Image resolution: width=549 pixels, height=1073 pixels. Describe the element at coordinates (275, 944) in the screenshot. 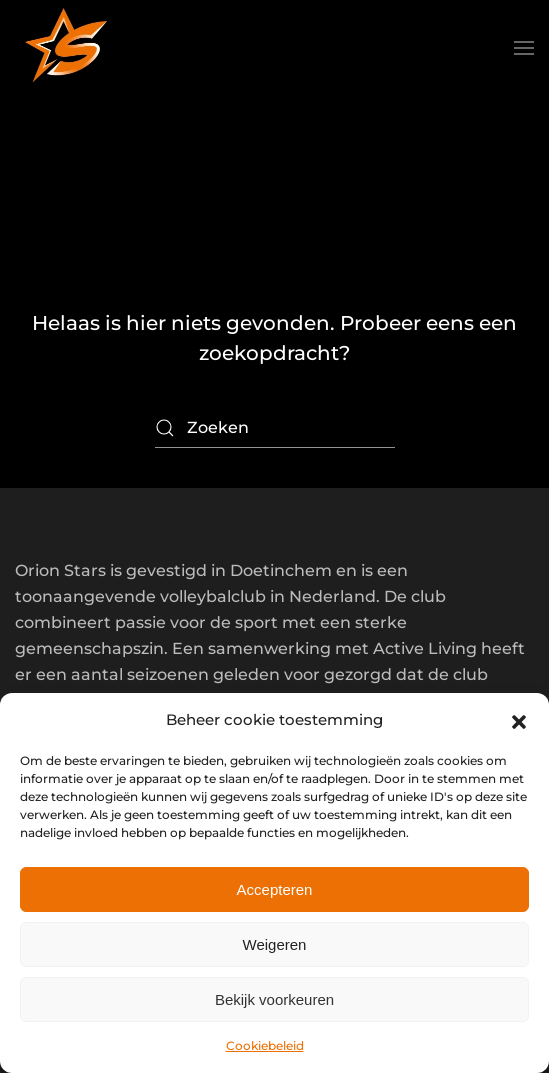

I see `Weigeren` at that location.